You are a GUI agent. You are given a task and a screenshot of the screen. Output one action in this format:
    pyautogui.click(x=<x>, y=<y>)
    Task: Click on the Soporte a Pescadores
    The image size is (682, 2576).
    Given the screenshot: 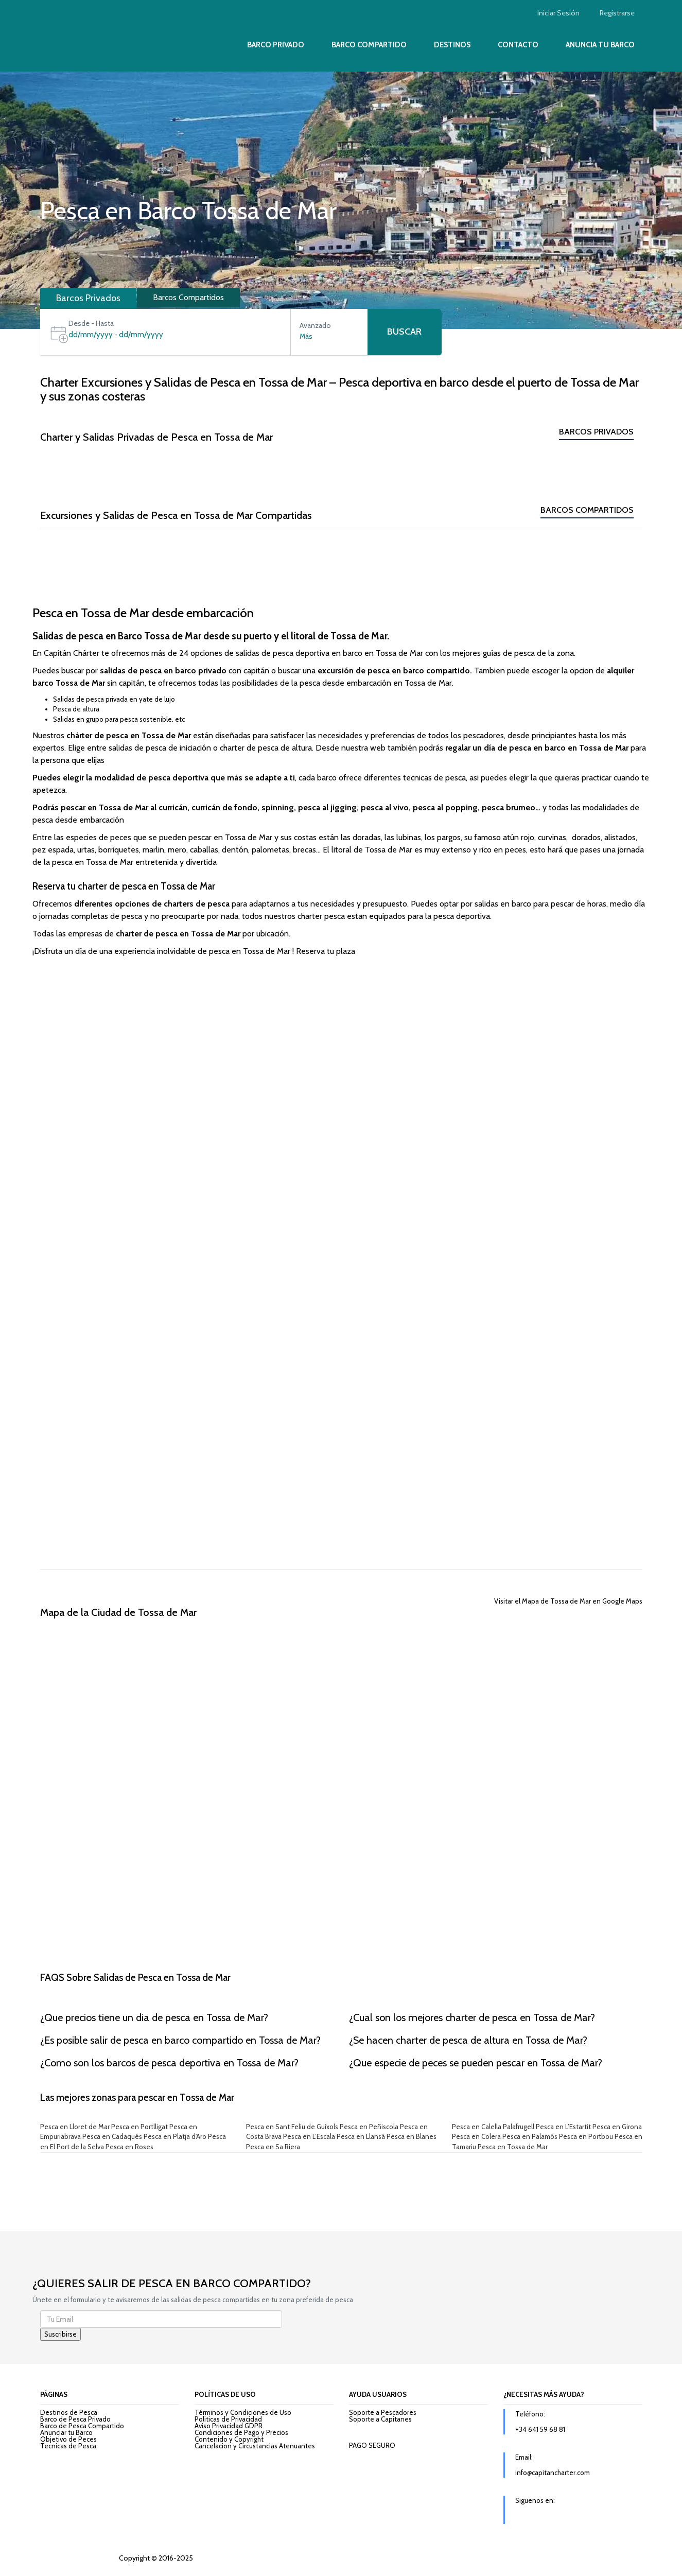 What is the action you would take?
    pyautogui.click(x=382, y=2412)
    